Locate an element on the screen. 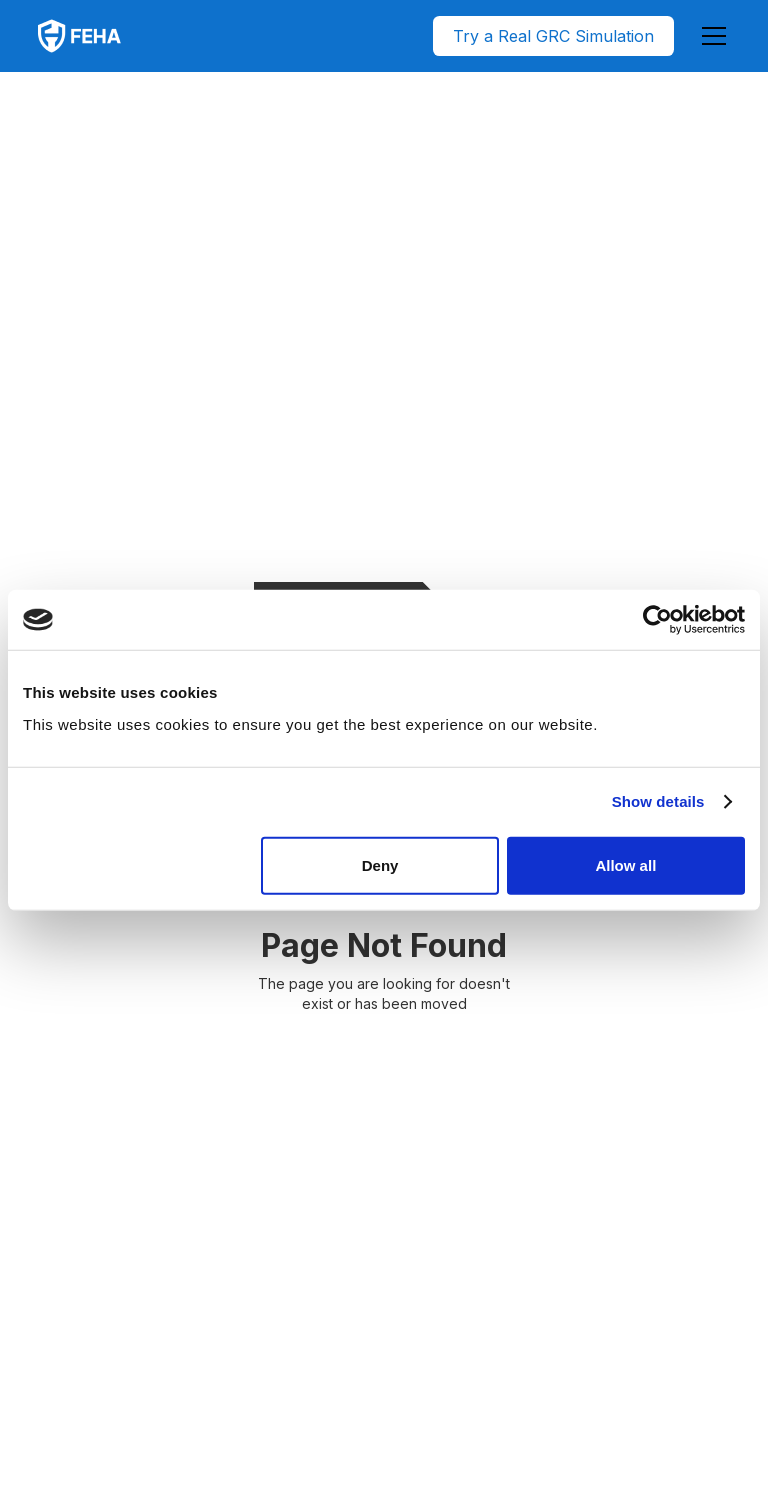 The height and width of the screenshot is (1500, 768). Show details is located at coordinates (658, 801).